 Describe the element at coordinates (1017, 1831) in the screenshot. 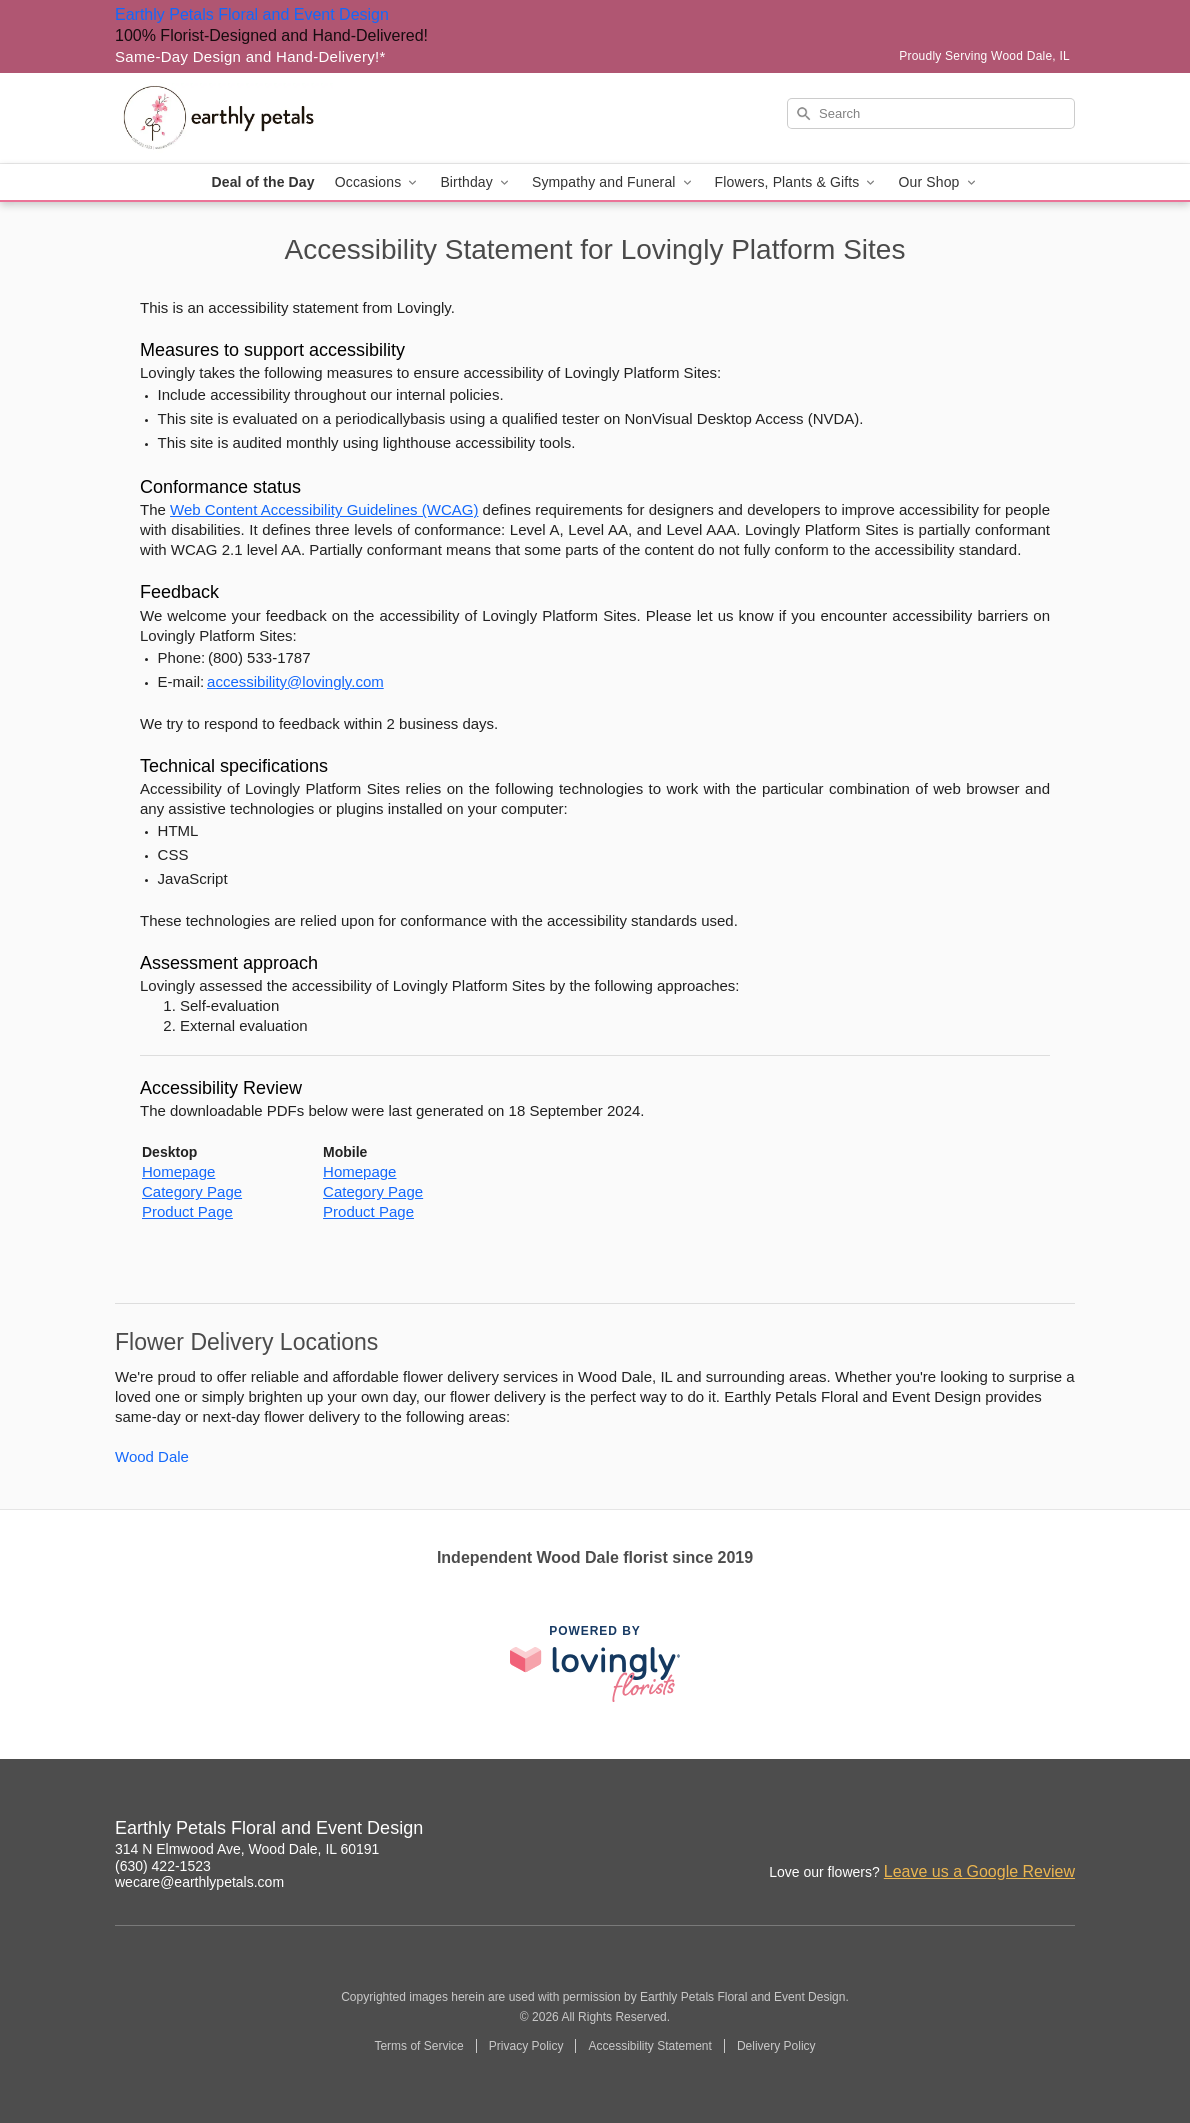

I see `[Facebook Profile: opens a new window]` at that location.